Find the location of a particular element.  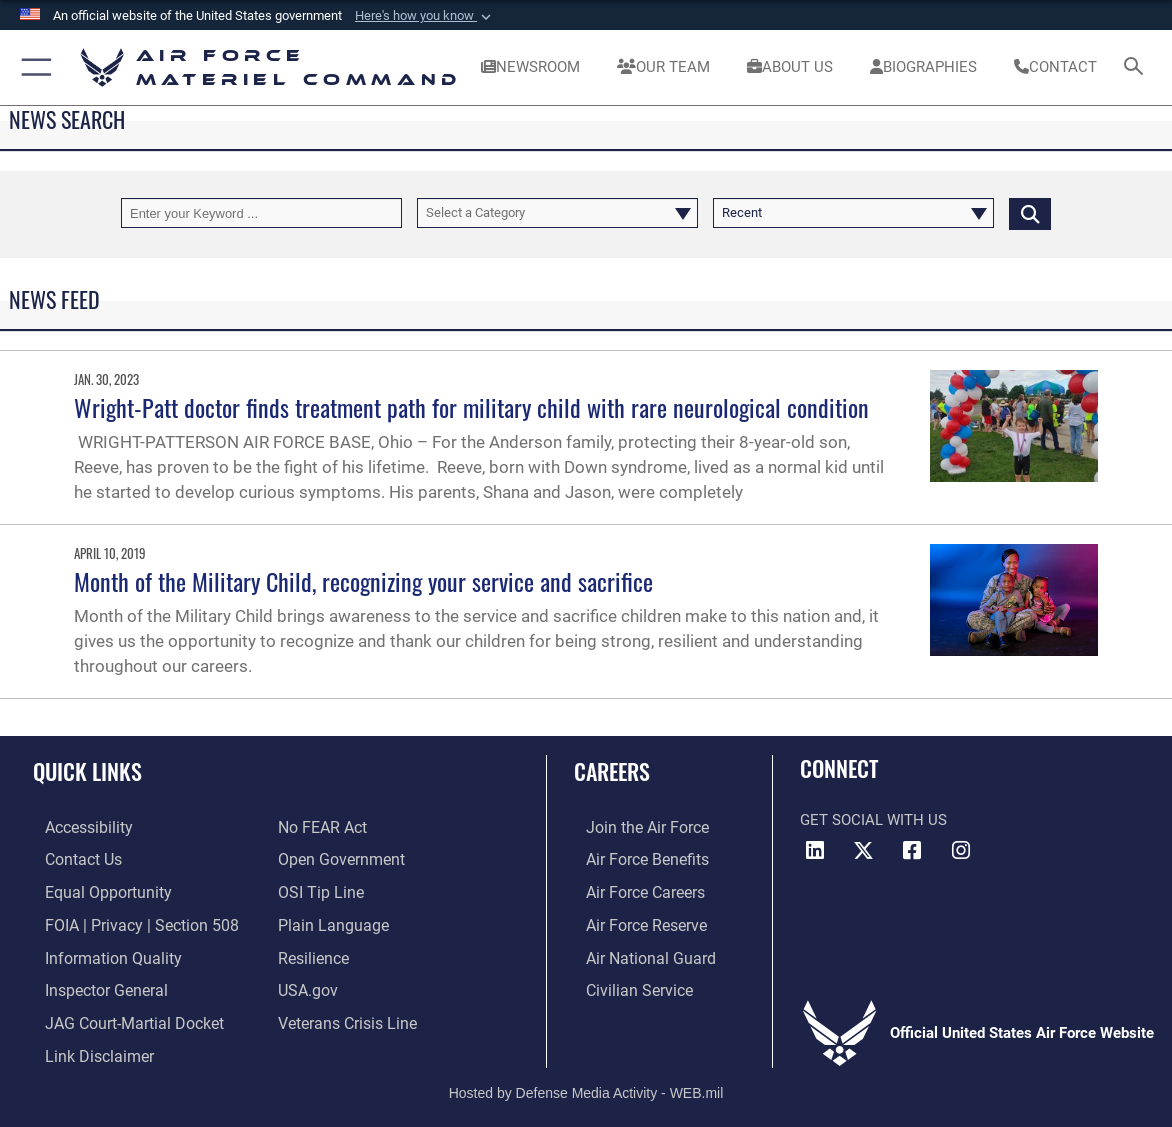

[Link to the Air National Guard opens in a new window] is located at coordinates (635, 952).